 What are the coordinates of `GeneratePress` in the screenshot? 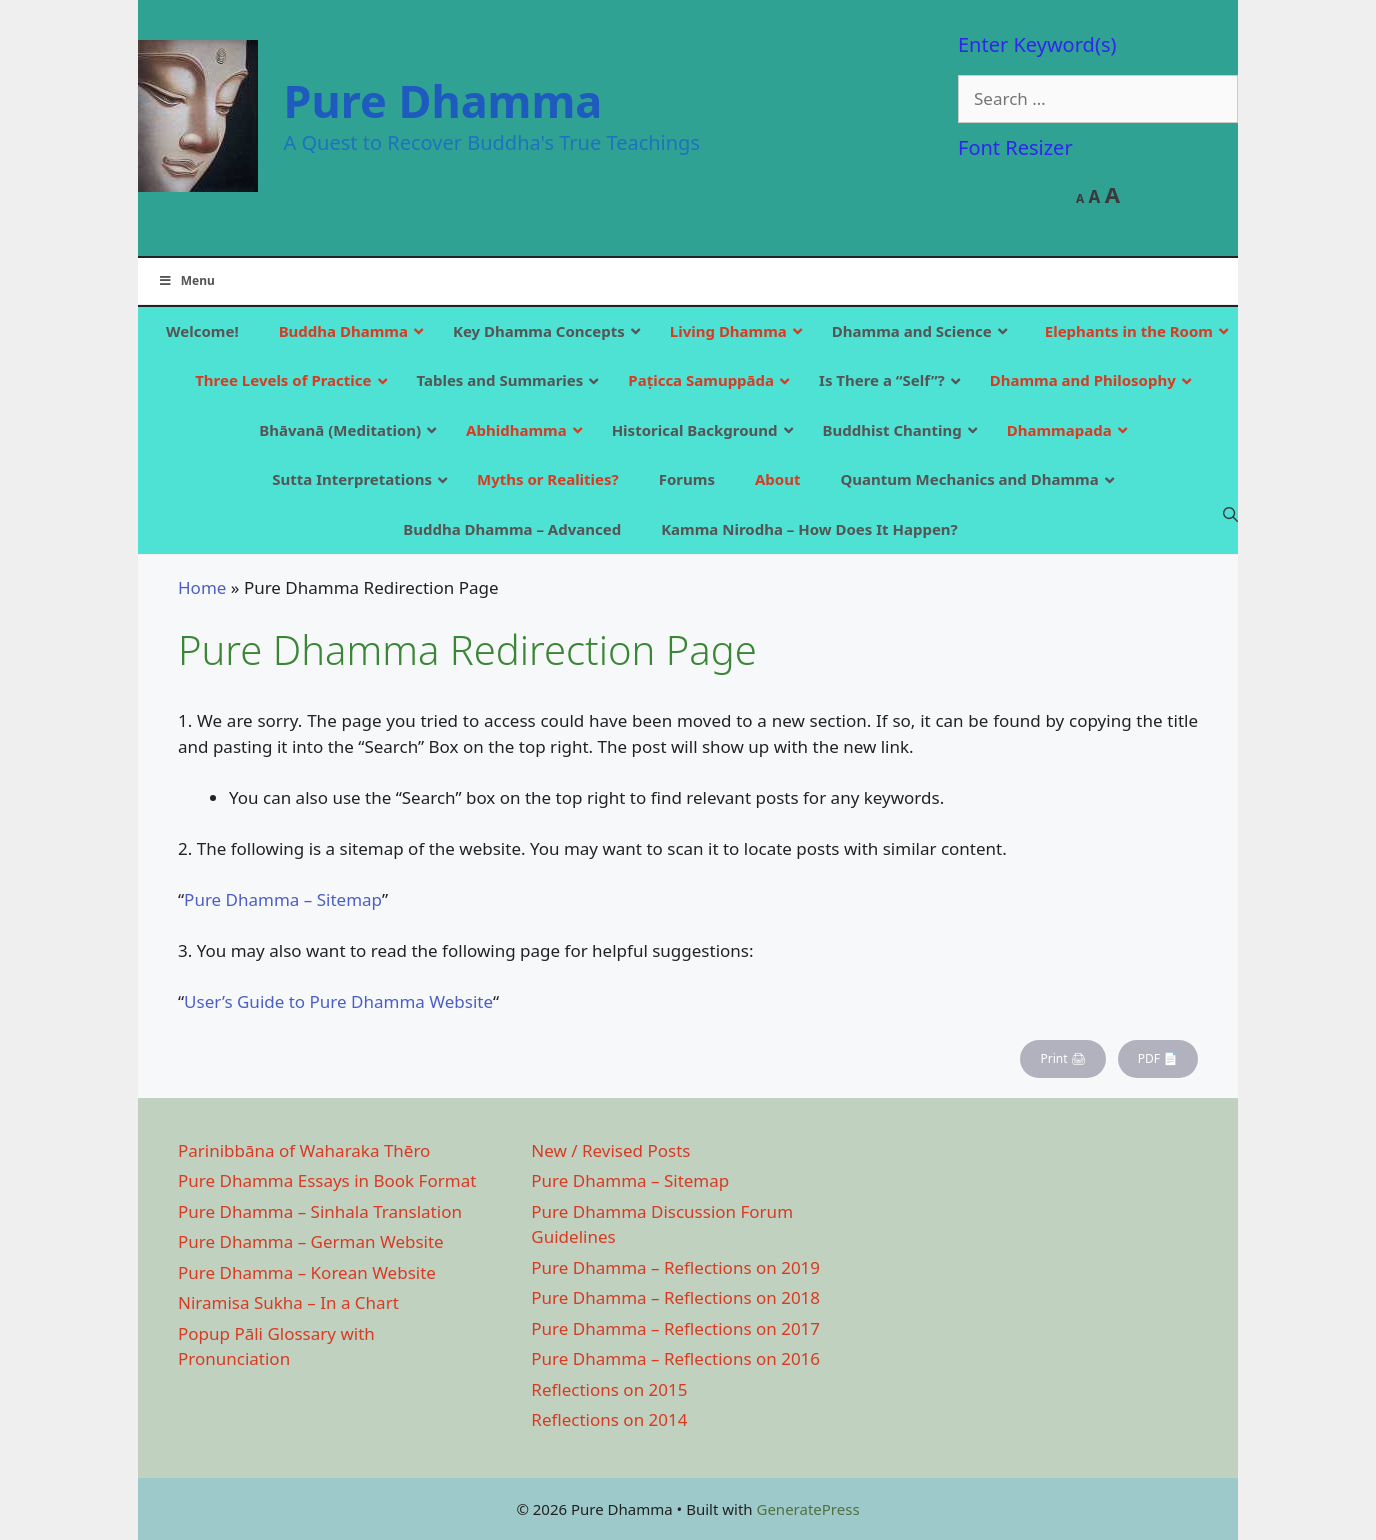 It's located at (807, 1509).